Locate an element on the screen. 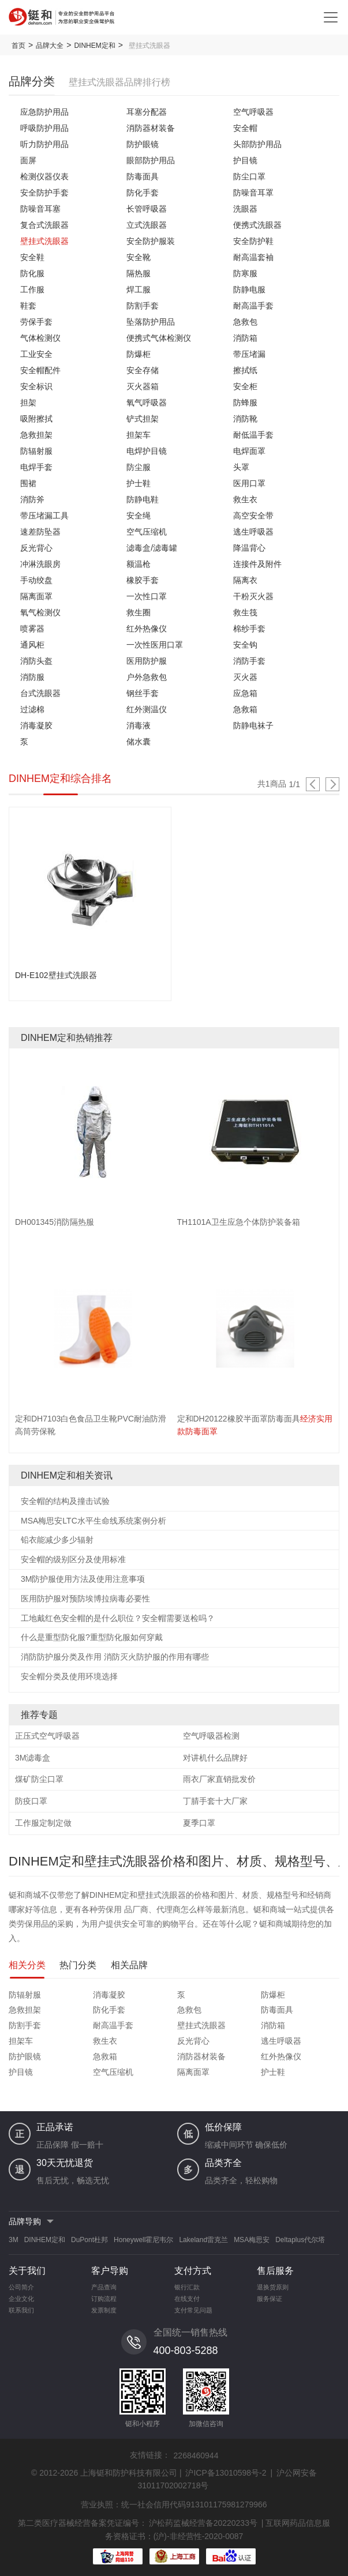 Image resolution: width=348 pixels, height=2576 pixels. 急救担架 is located at coordinates (36, 434).